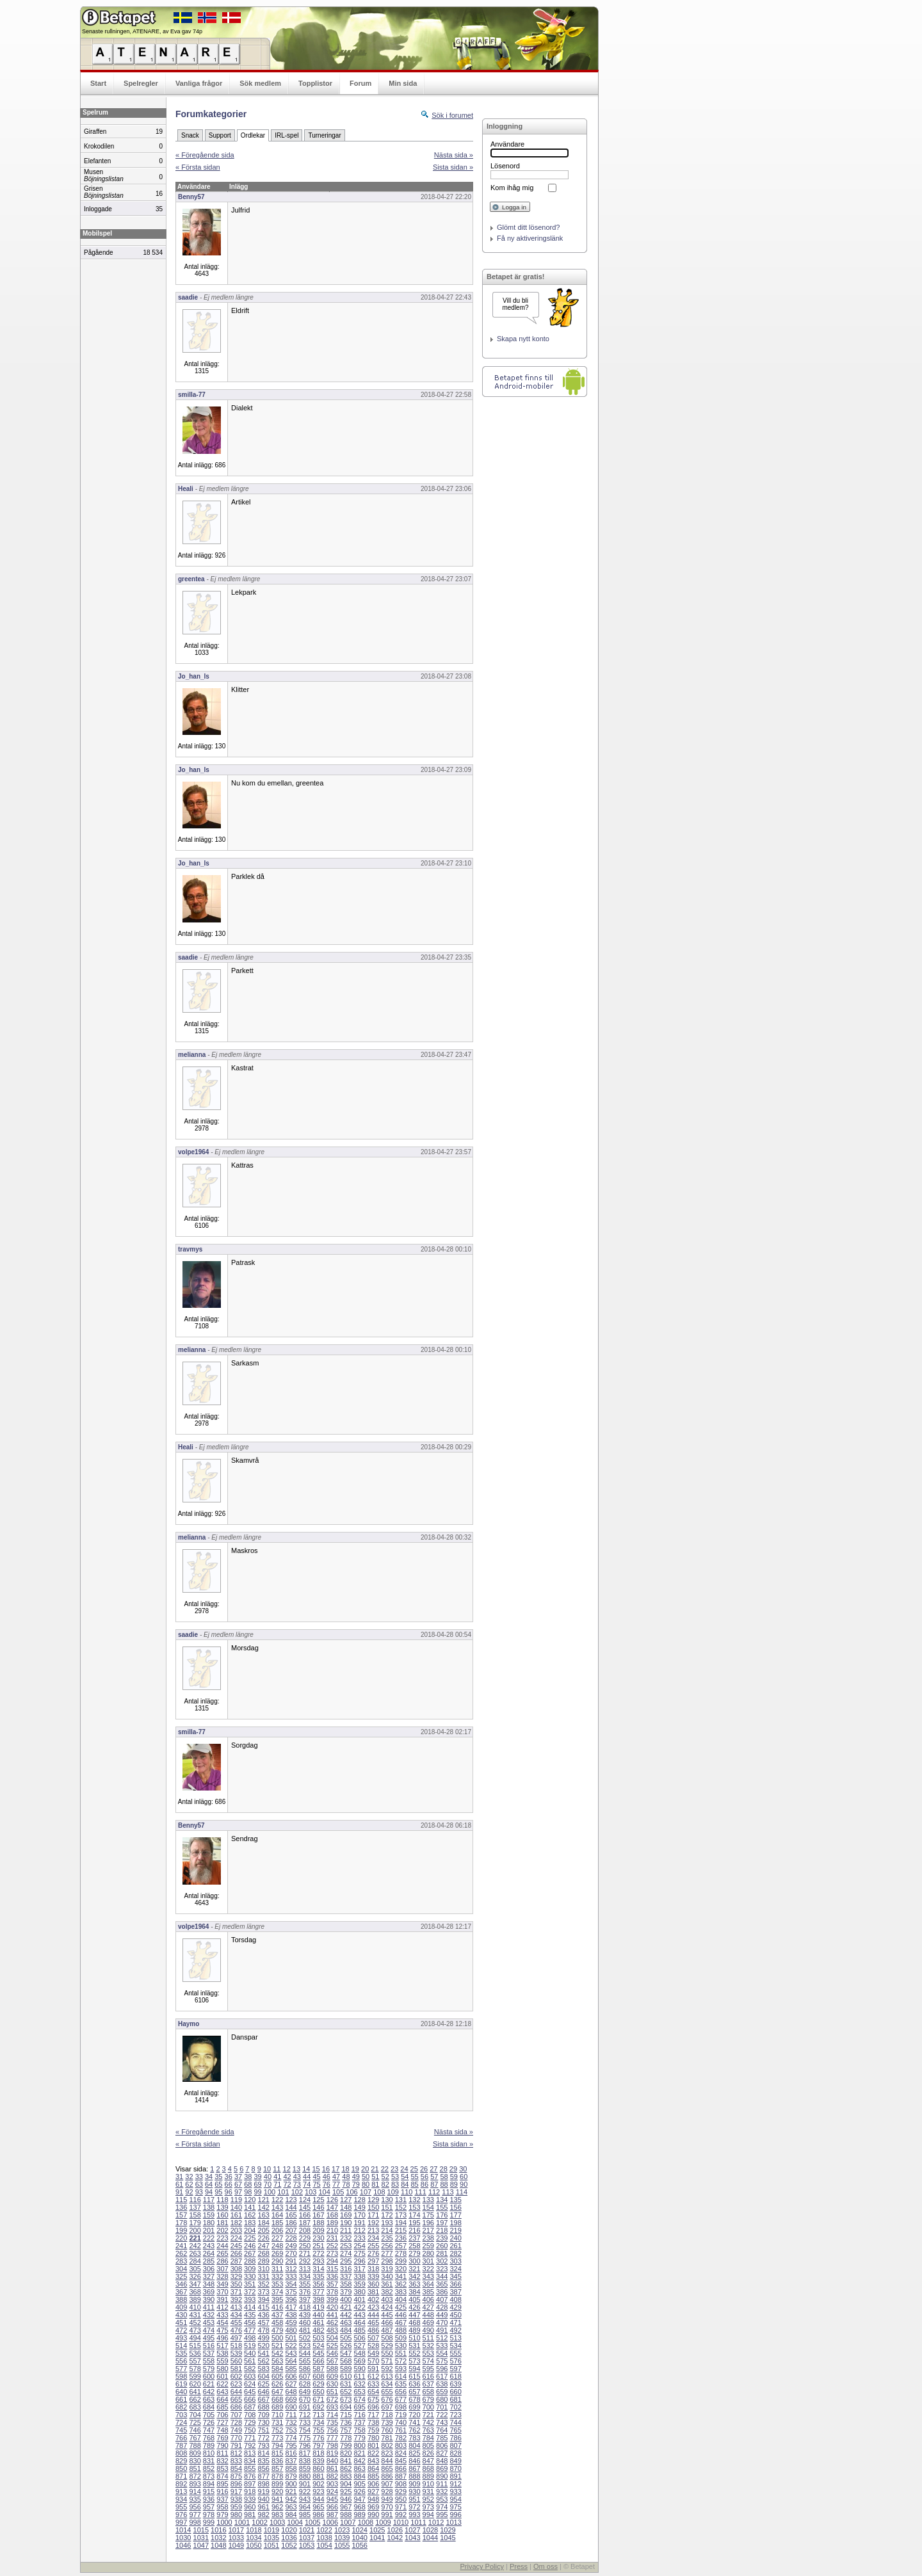  I want to click on 545, so click(318, 2353).